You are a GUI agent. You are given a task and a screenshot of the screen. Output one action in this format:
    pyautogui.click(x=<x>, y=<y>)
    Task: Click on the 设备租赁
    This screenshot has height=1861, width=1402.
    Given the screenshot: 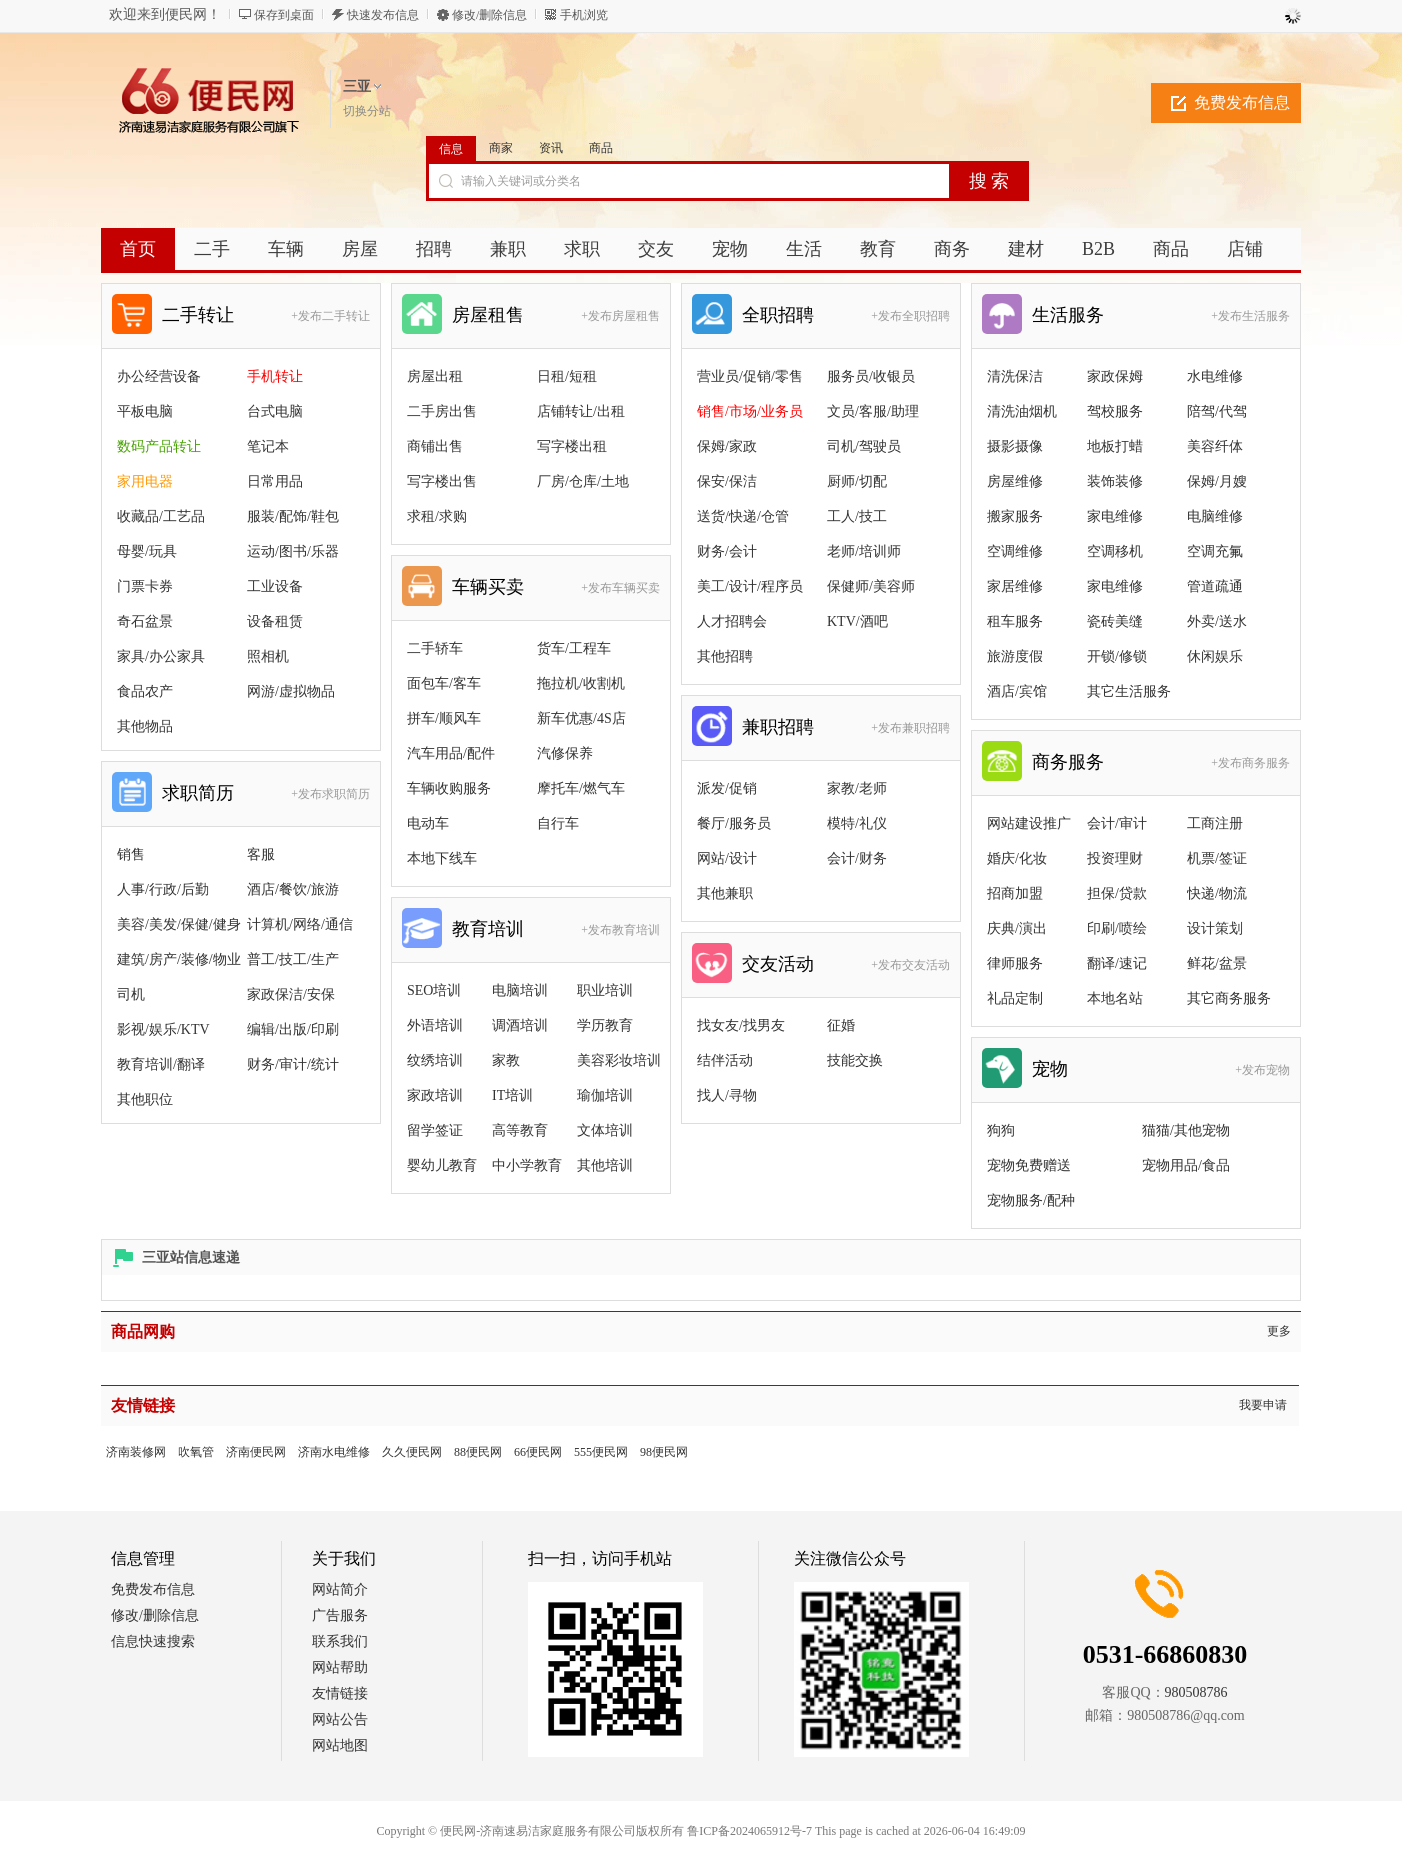 What is the action you would take?
    pyautogui.click(x=275, y=621)
    